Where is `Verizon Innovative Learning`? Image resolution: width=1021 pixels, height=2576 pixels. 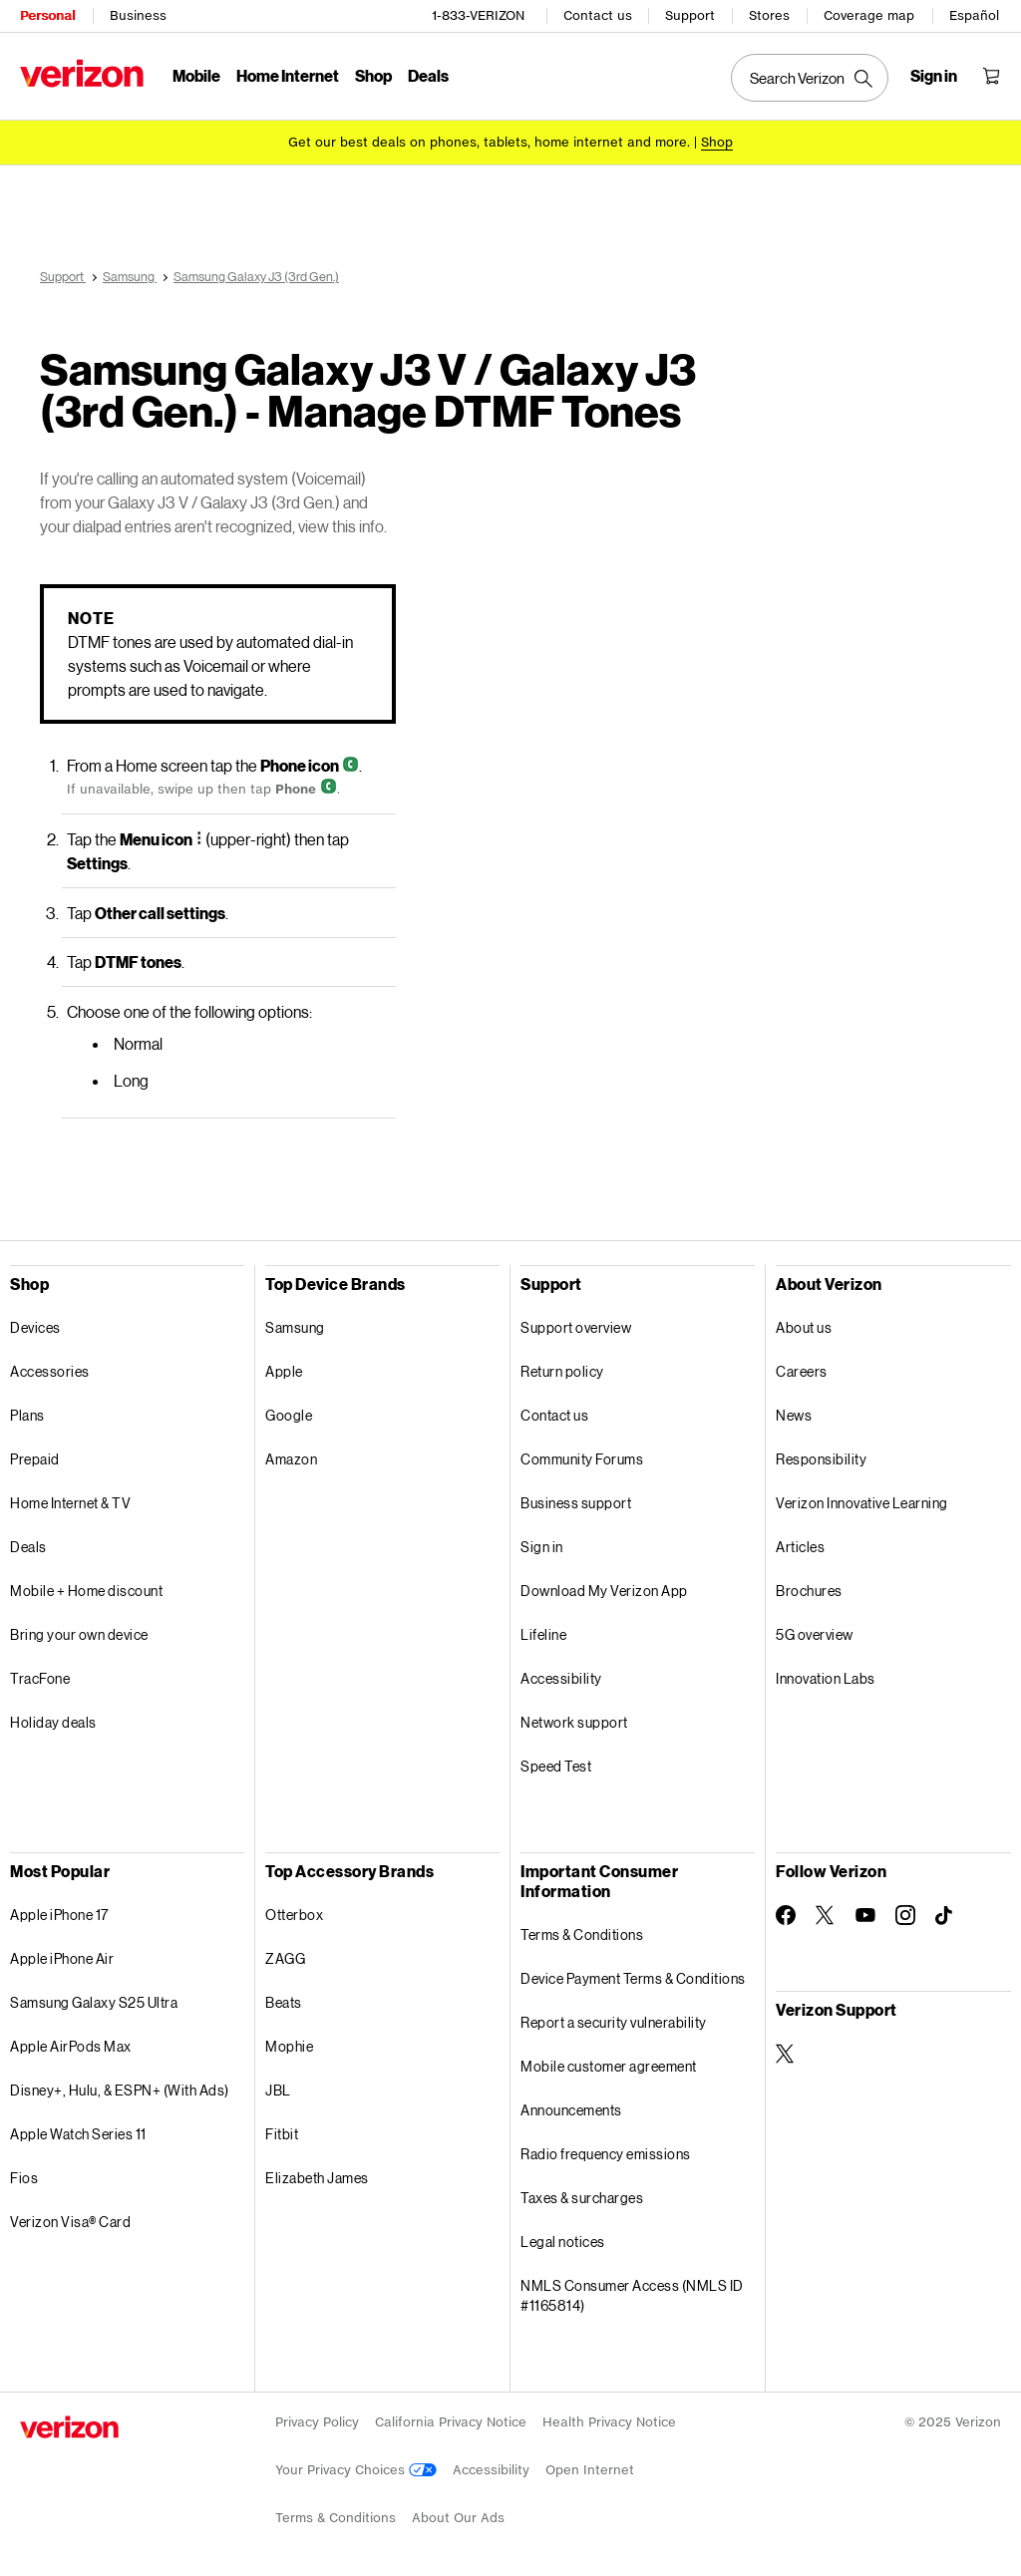 Verizon Innovative Learning is located at coordinates (862, 1502).